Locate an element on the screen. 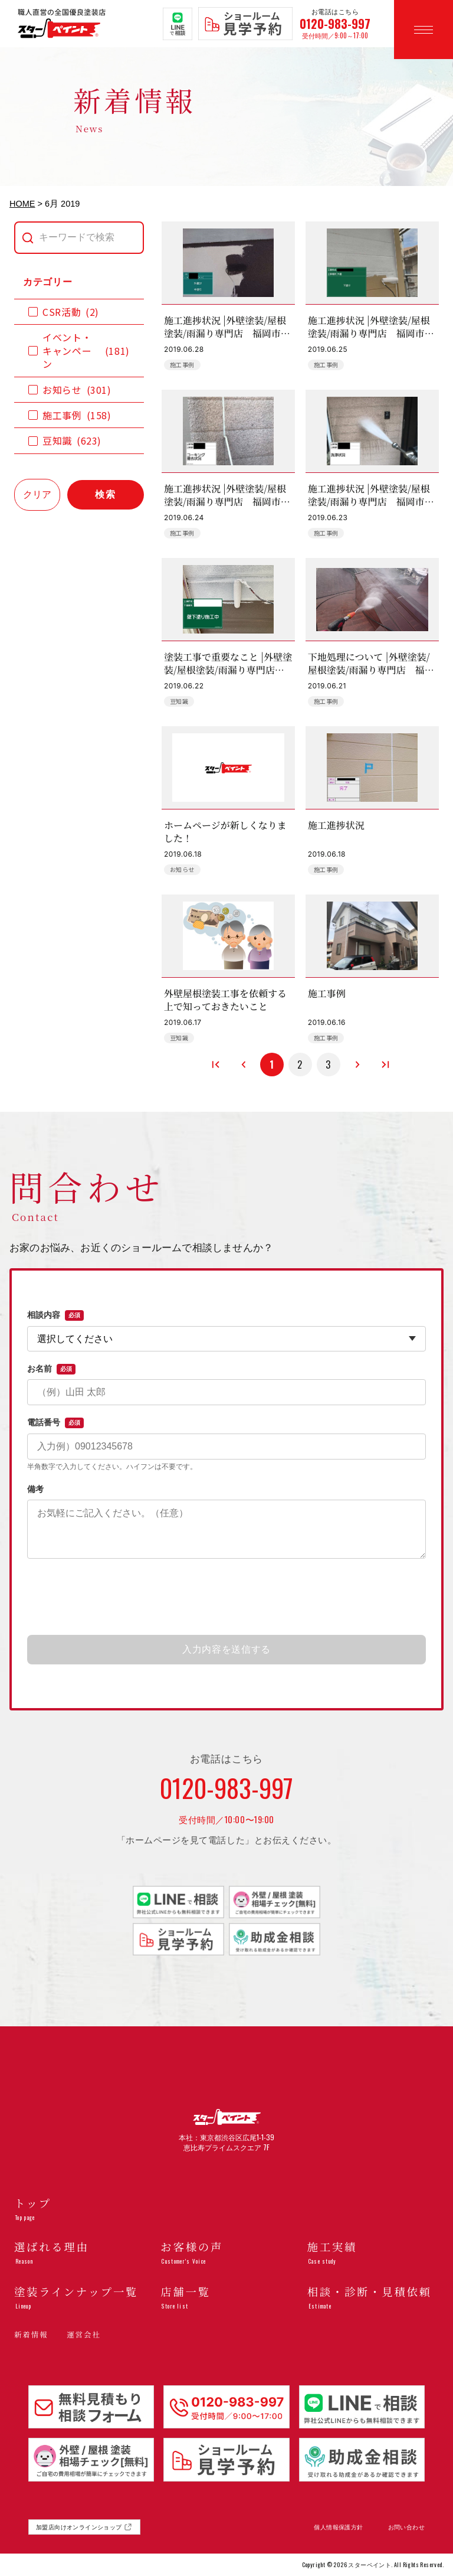 The image size is (453, 2576). [presentation] is located at coordinates (226, 1598).